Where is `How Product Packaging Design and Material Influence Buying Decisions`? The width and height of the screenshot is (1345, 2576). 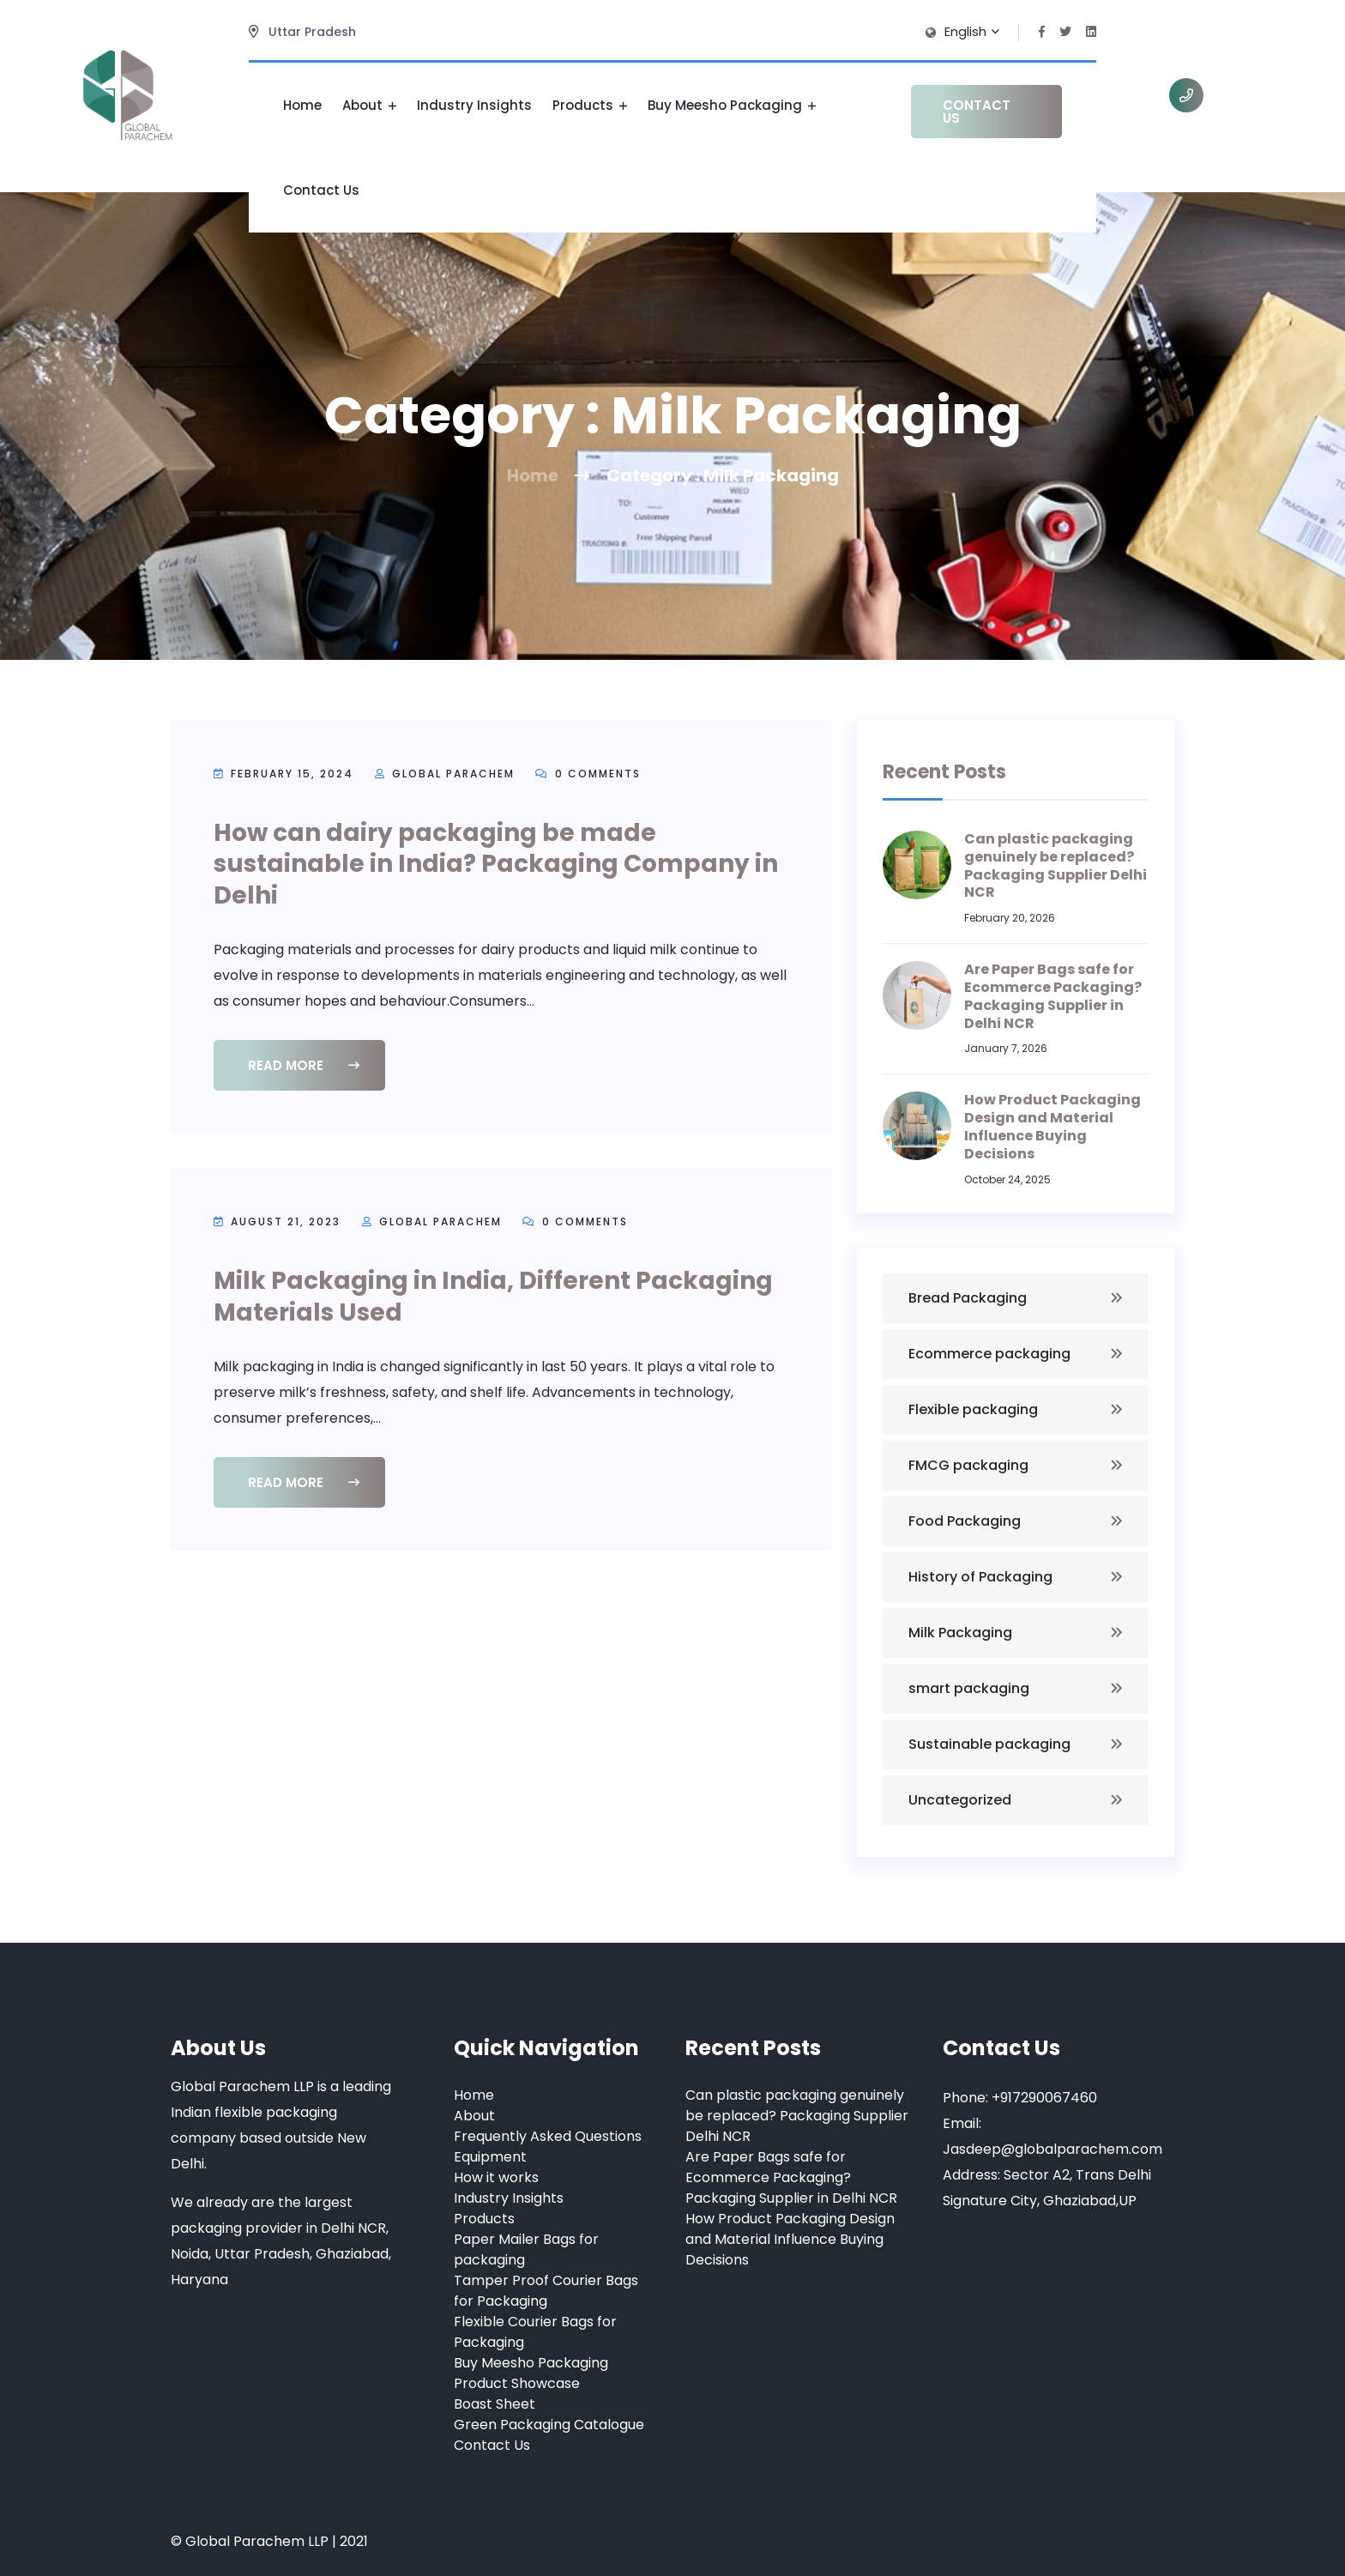
How Product Packaging Design and Material Influence Buying Decisions is located at coordinates (1052, 1126).